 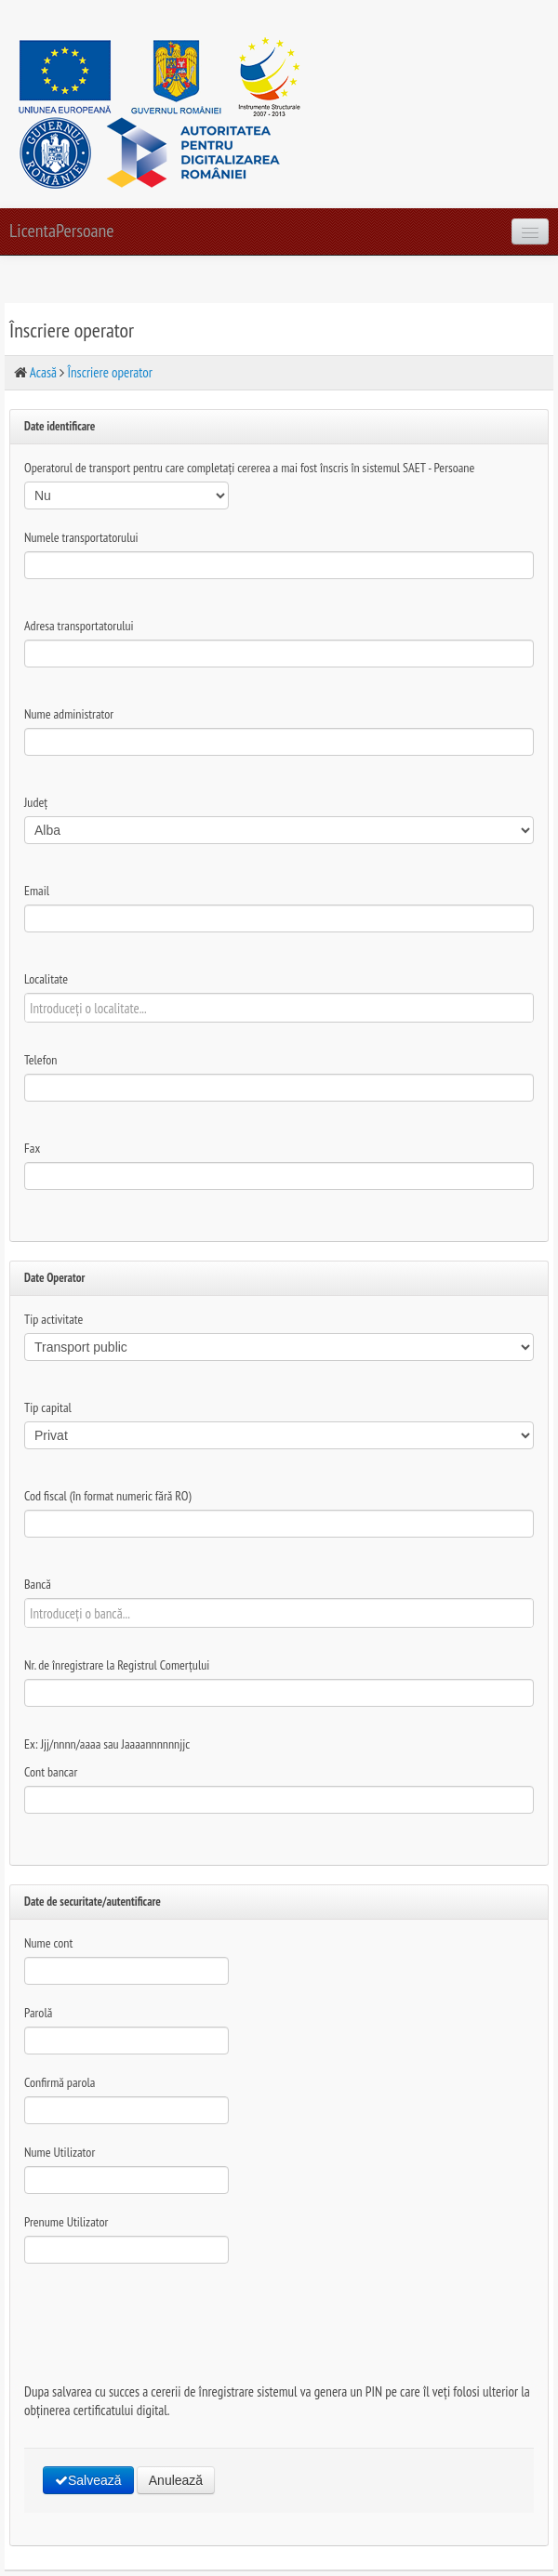 I want to click on Înscriere operator, so click(x=110, y=372).